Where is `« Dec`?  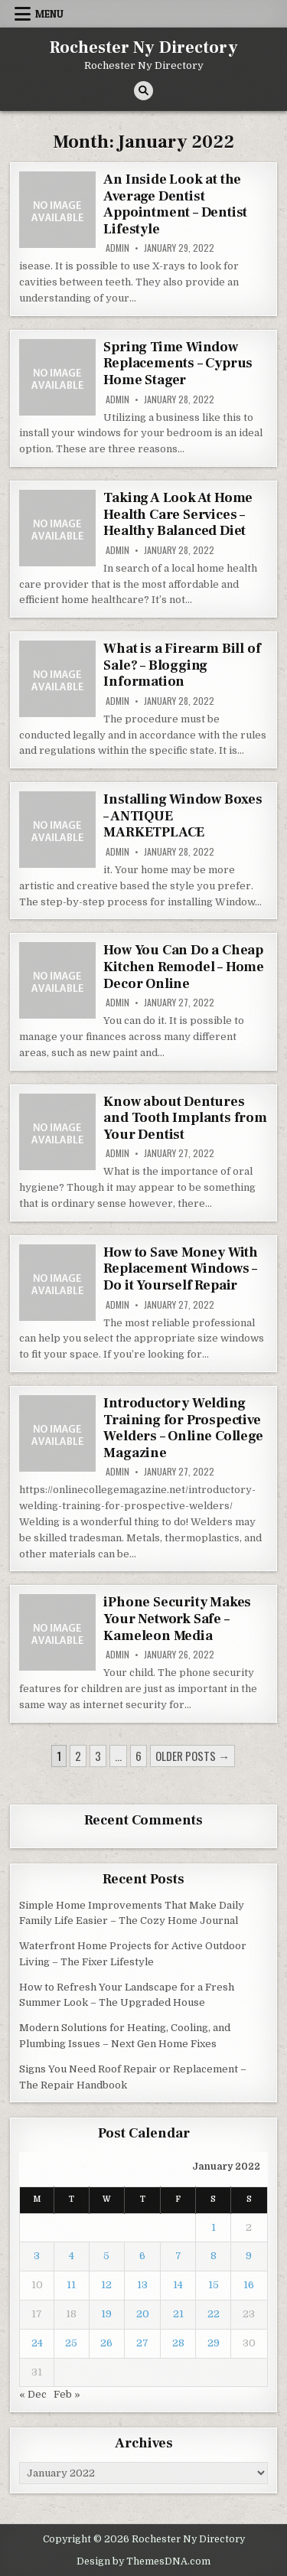 « Dec is located at coordinates (33, 2394).